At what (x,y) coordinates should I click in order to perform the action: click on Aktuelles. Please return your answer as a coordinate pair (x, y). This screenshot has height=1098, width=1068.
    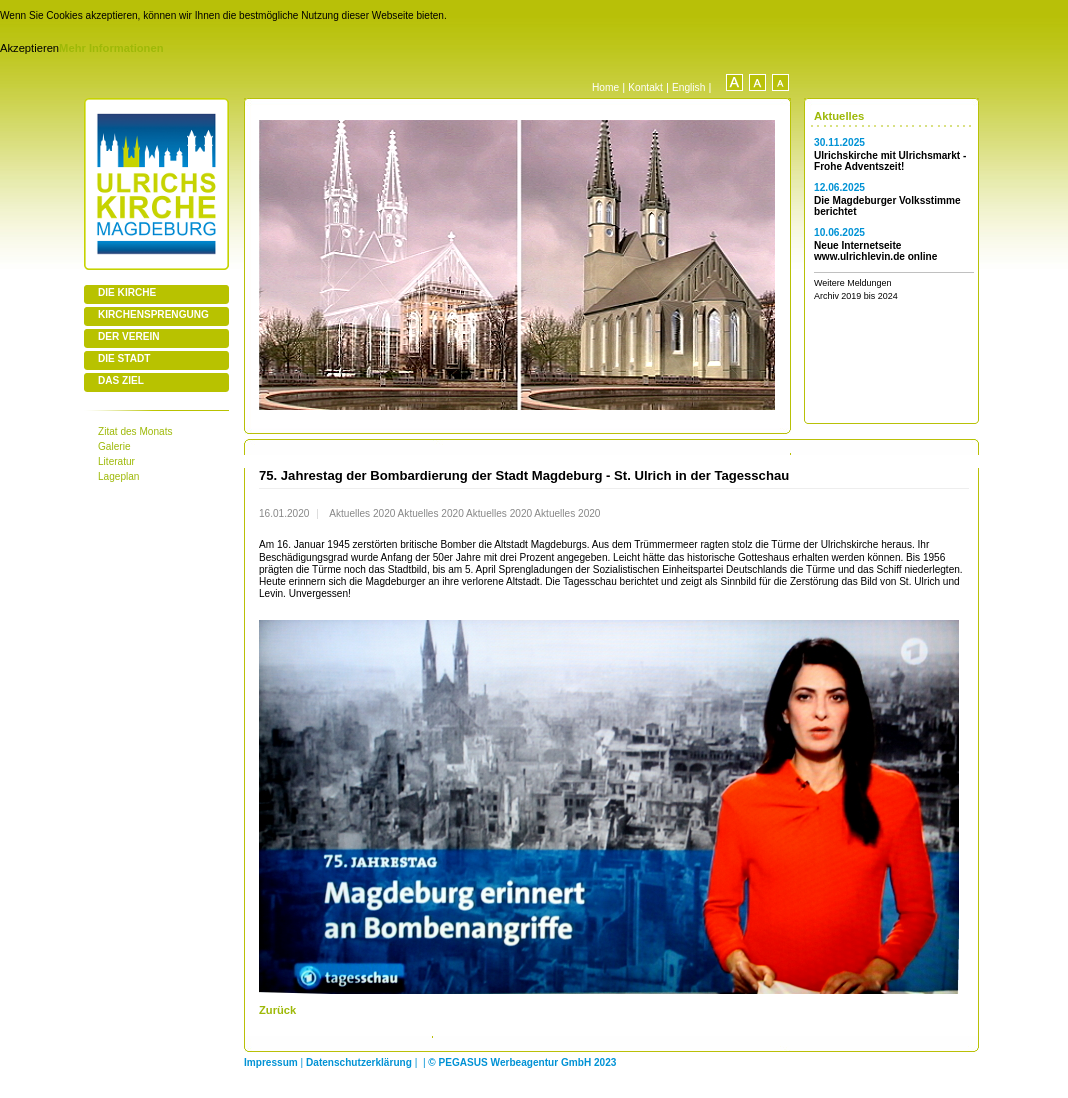
    Looking at the image, I should click on (839, 116).